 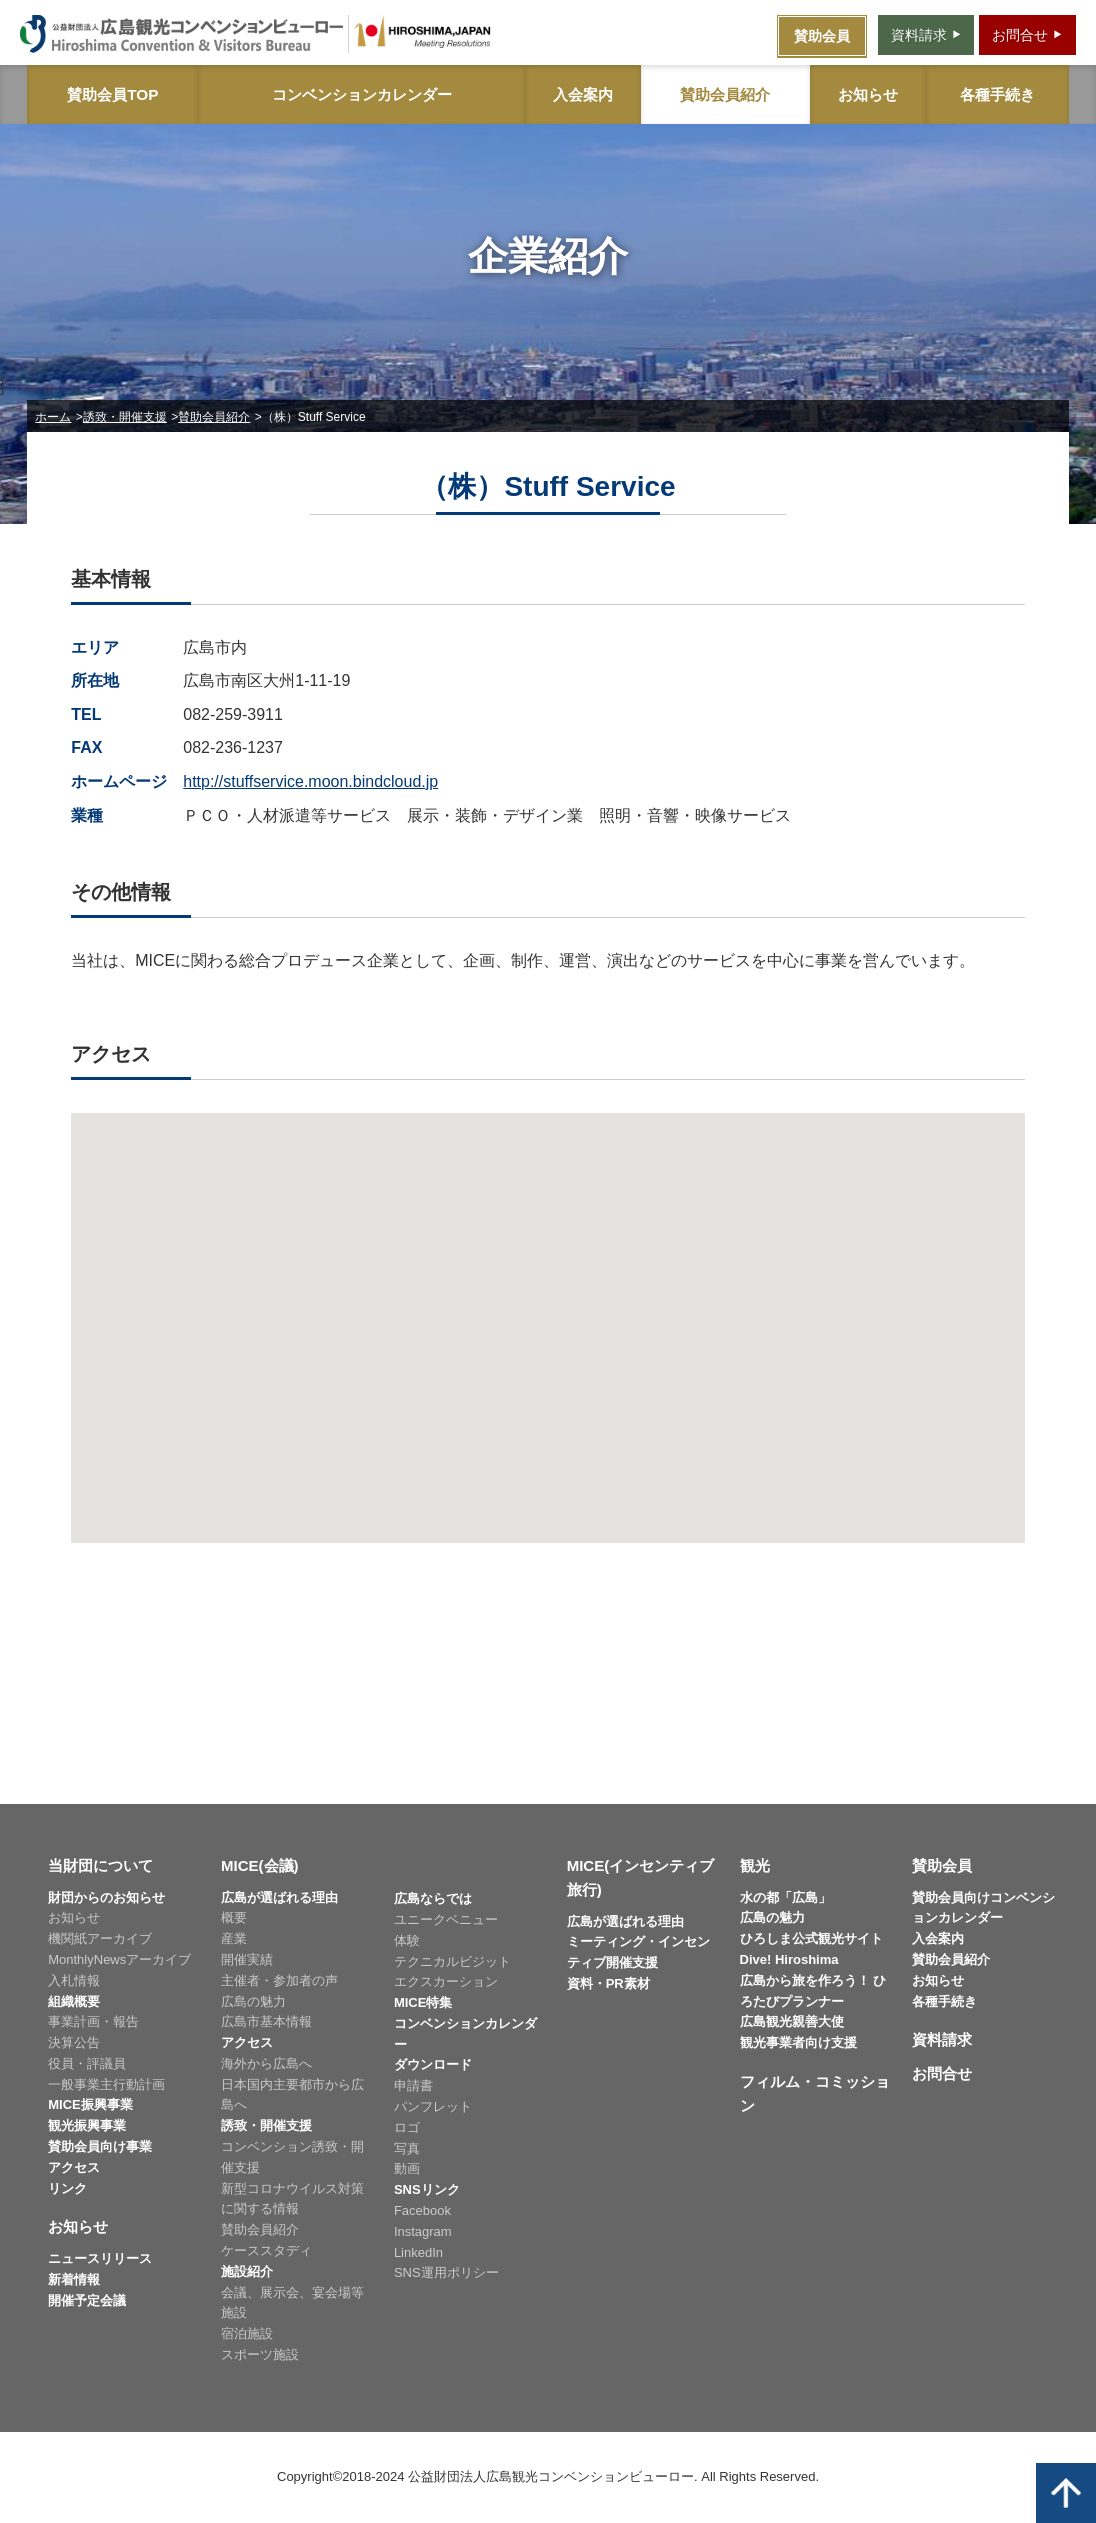 What do you see at coordinates (446, 1981) in the screenshot?
I see `エクスカーション` at bounding box center [446, 1981].